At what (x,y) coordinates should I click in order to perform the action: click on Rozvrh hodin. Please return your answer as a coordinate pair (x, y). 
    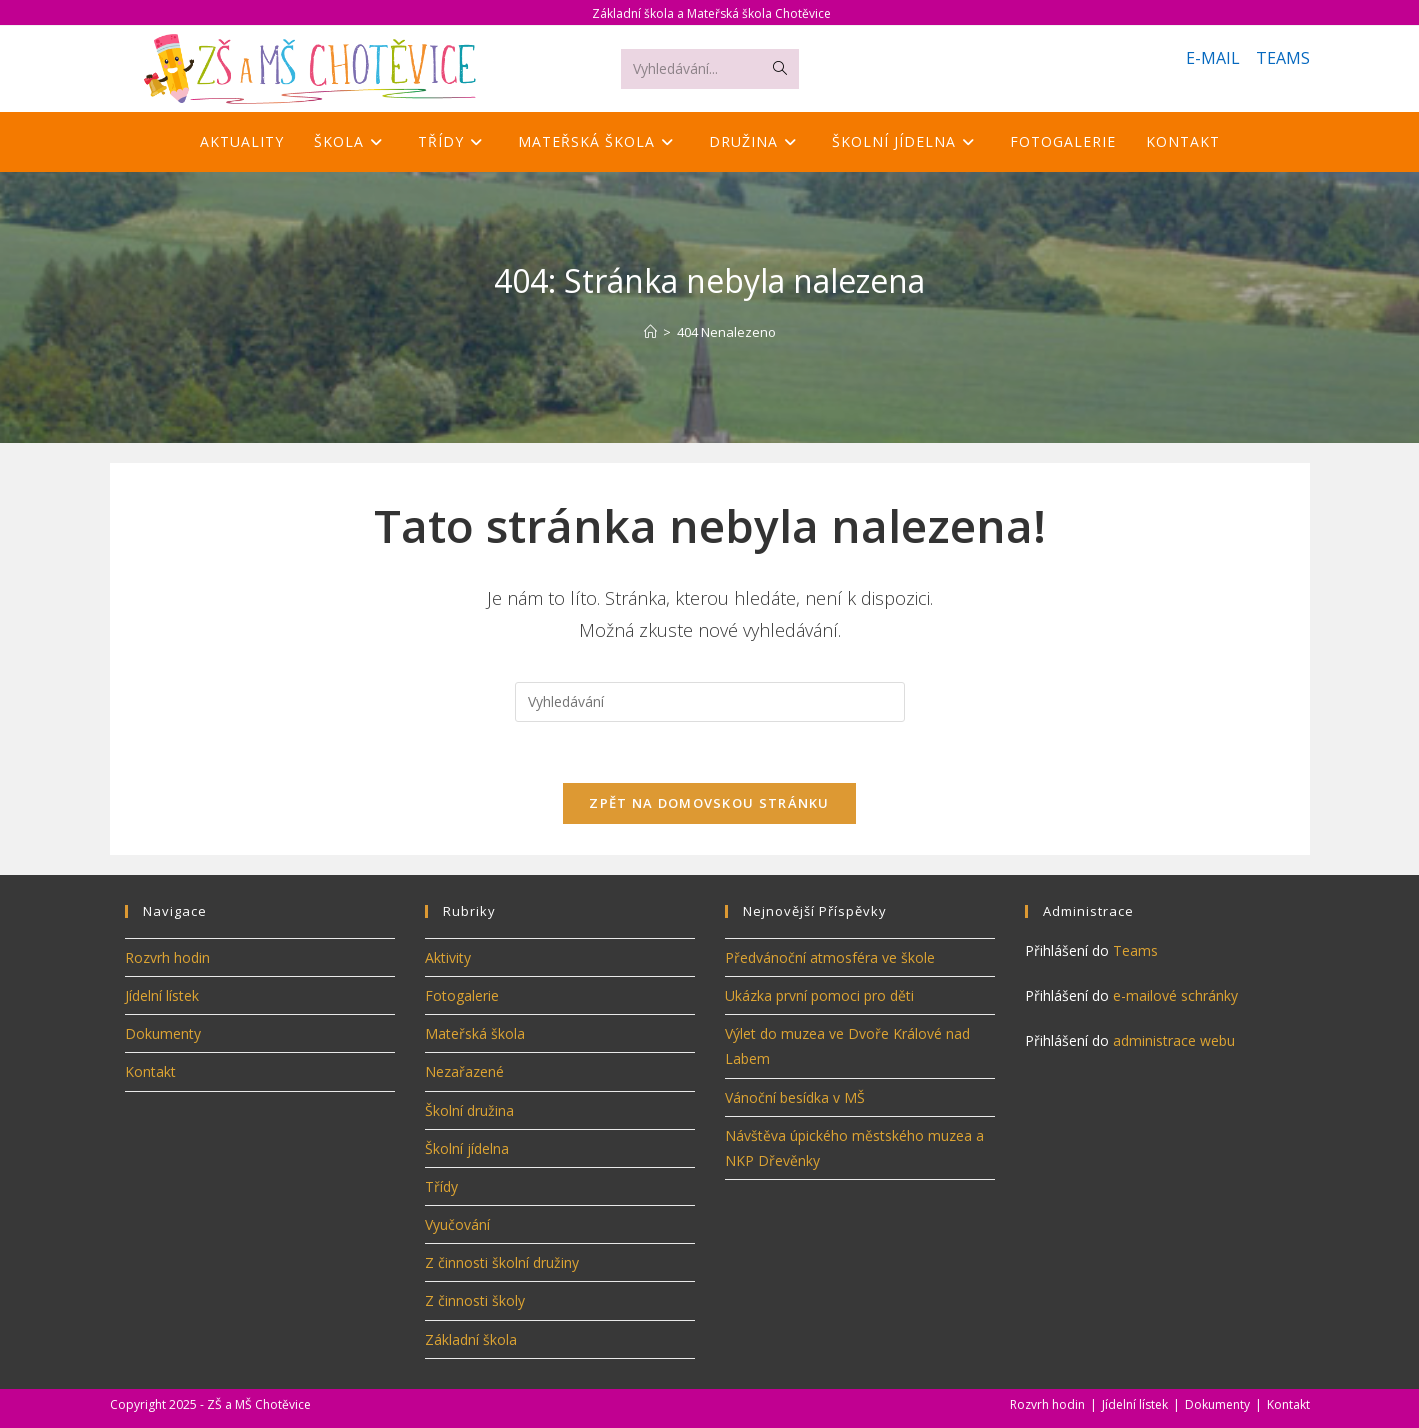
    Looking at the image, I should click on (167, 957).